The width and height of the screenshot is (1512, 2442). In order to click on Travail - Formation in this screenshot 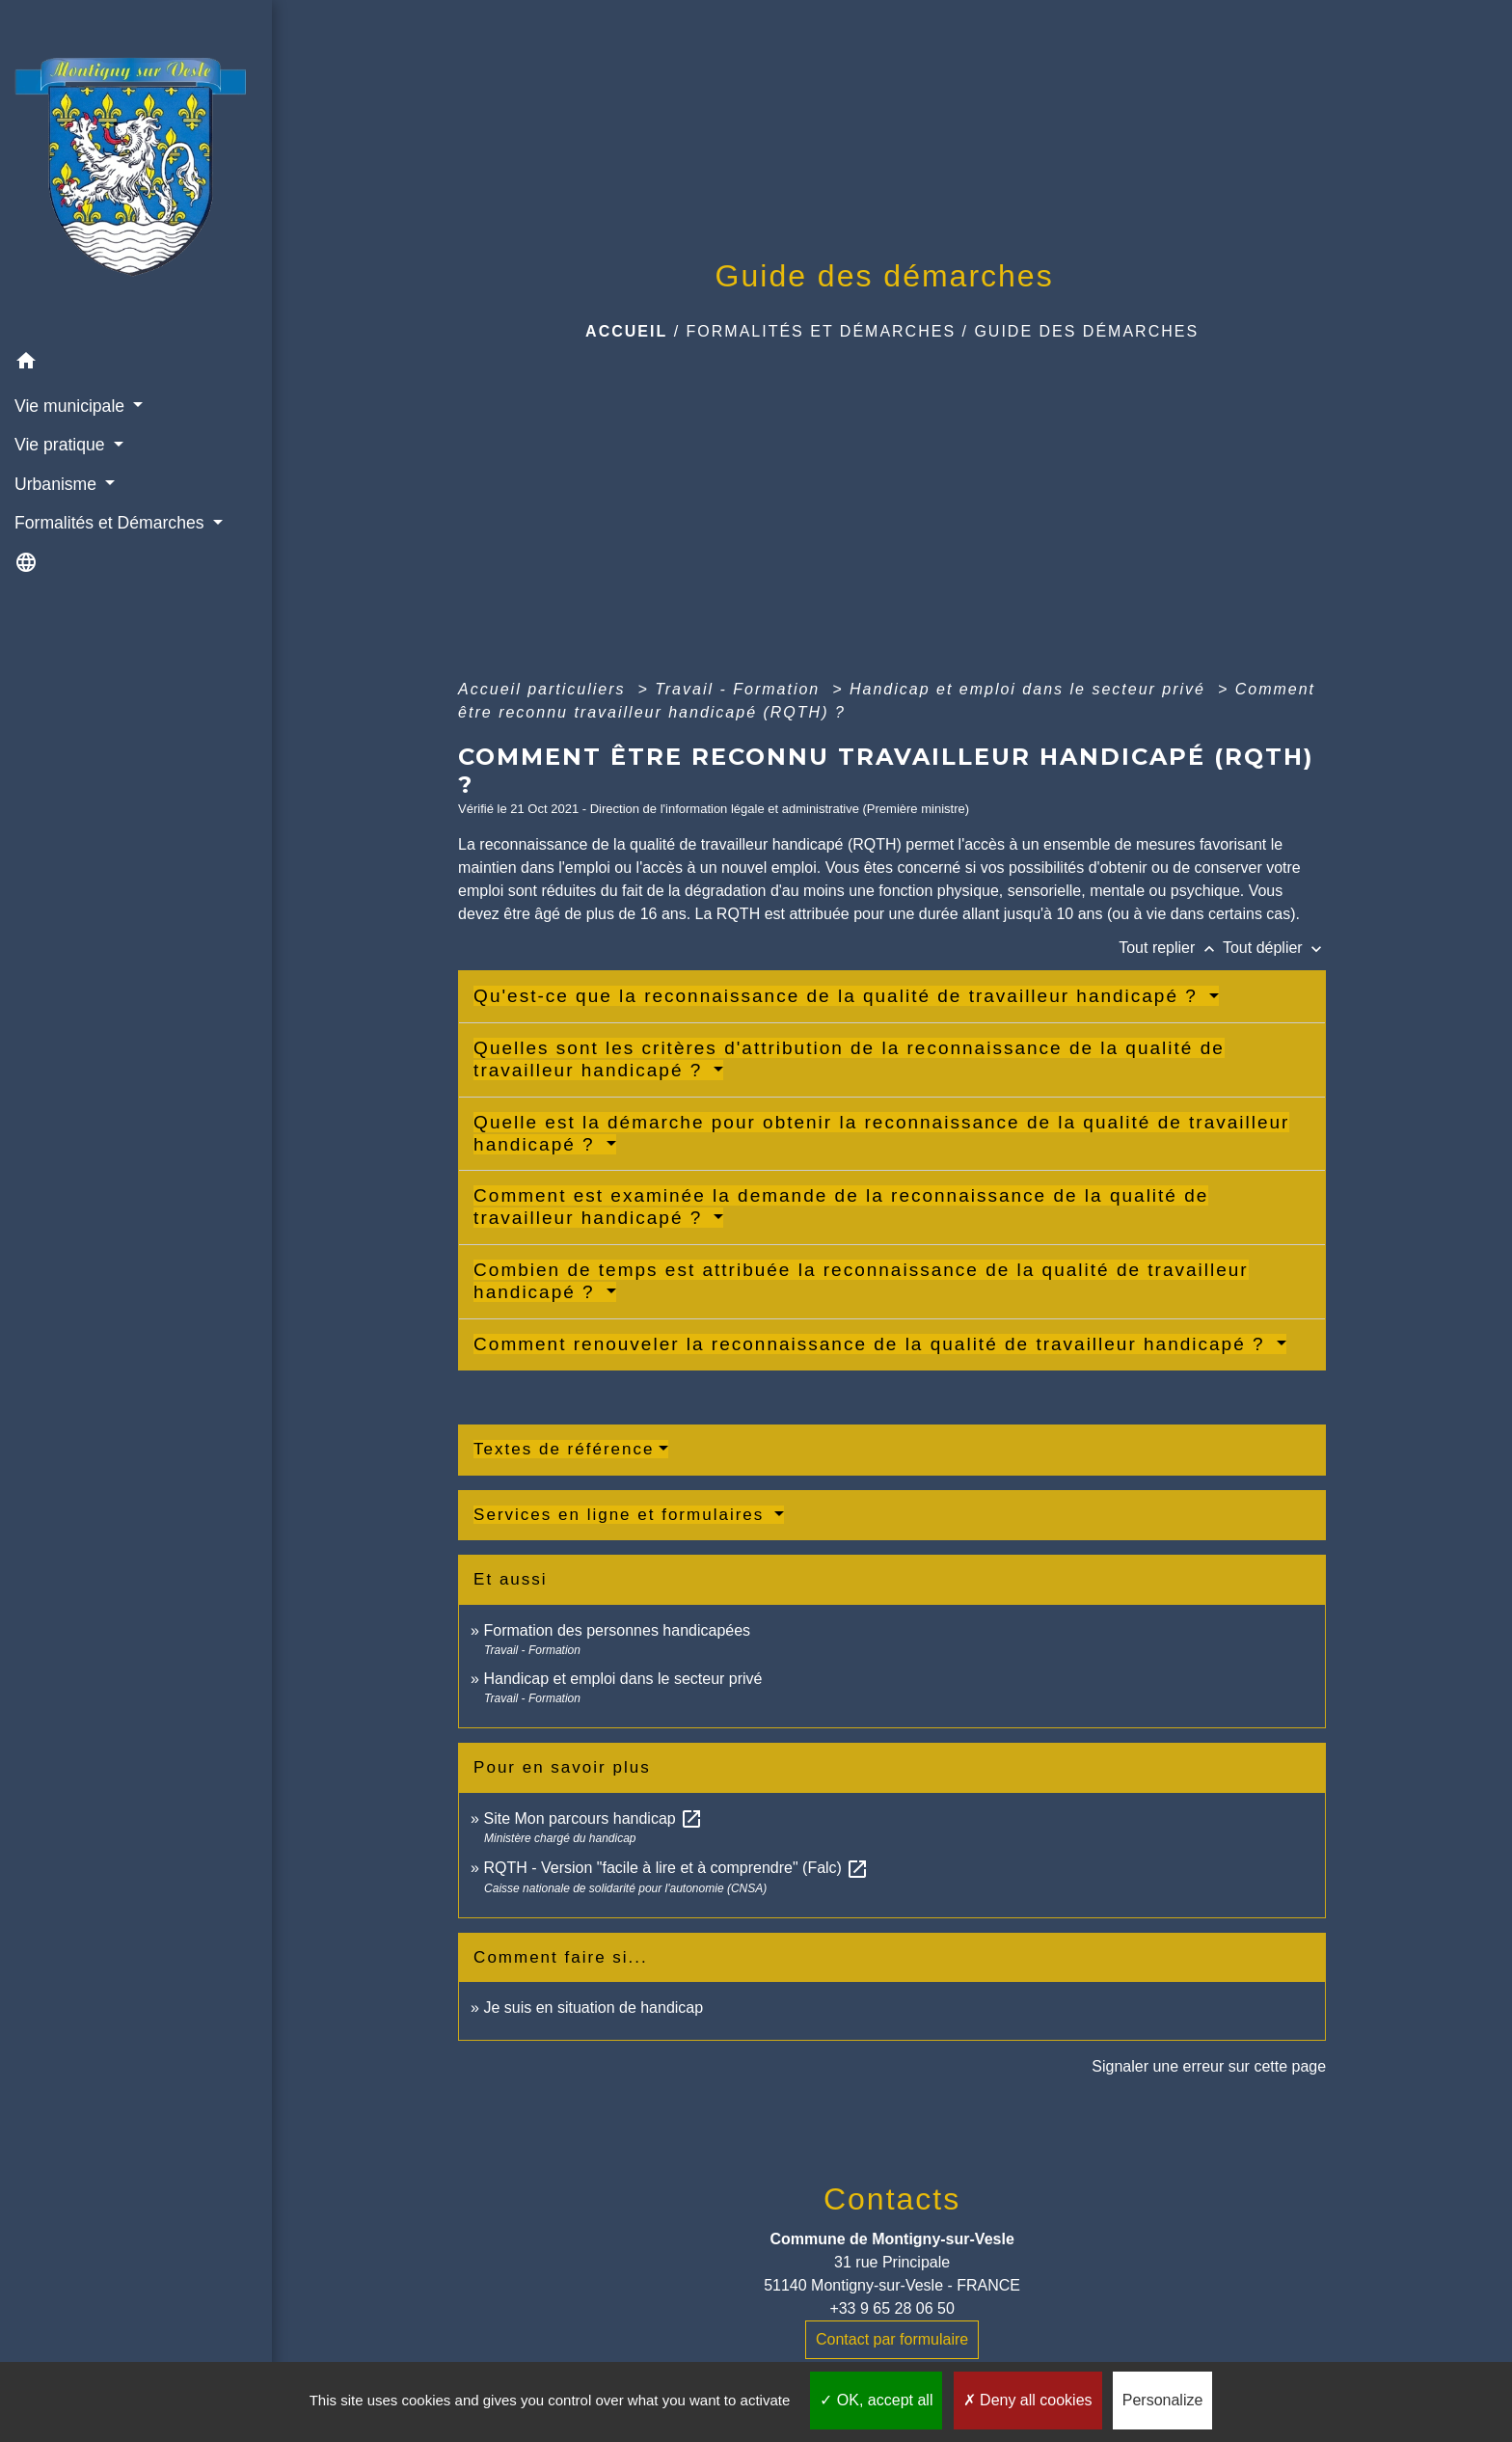, I will do `click(740, 689)`.